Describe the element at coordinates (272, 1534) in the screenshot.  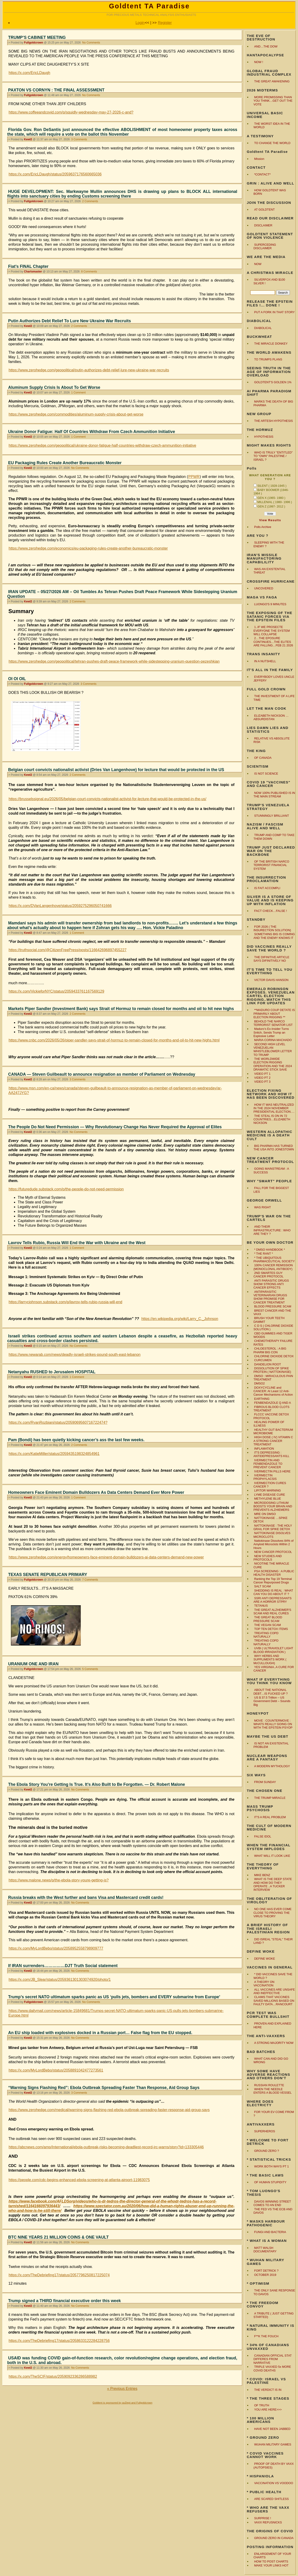
I see `NATTOKINASE DISOLVES MICROCLOTS` at that location.